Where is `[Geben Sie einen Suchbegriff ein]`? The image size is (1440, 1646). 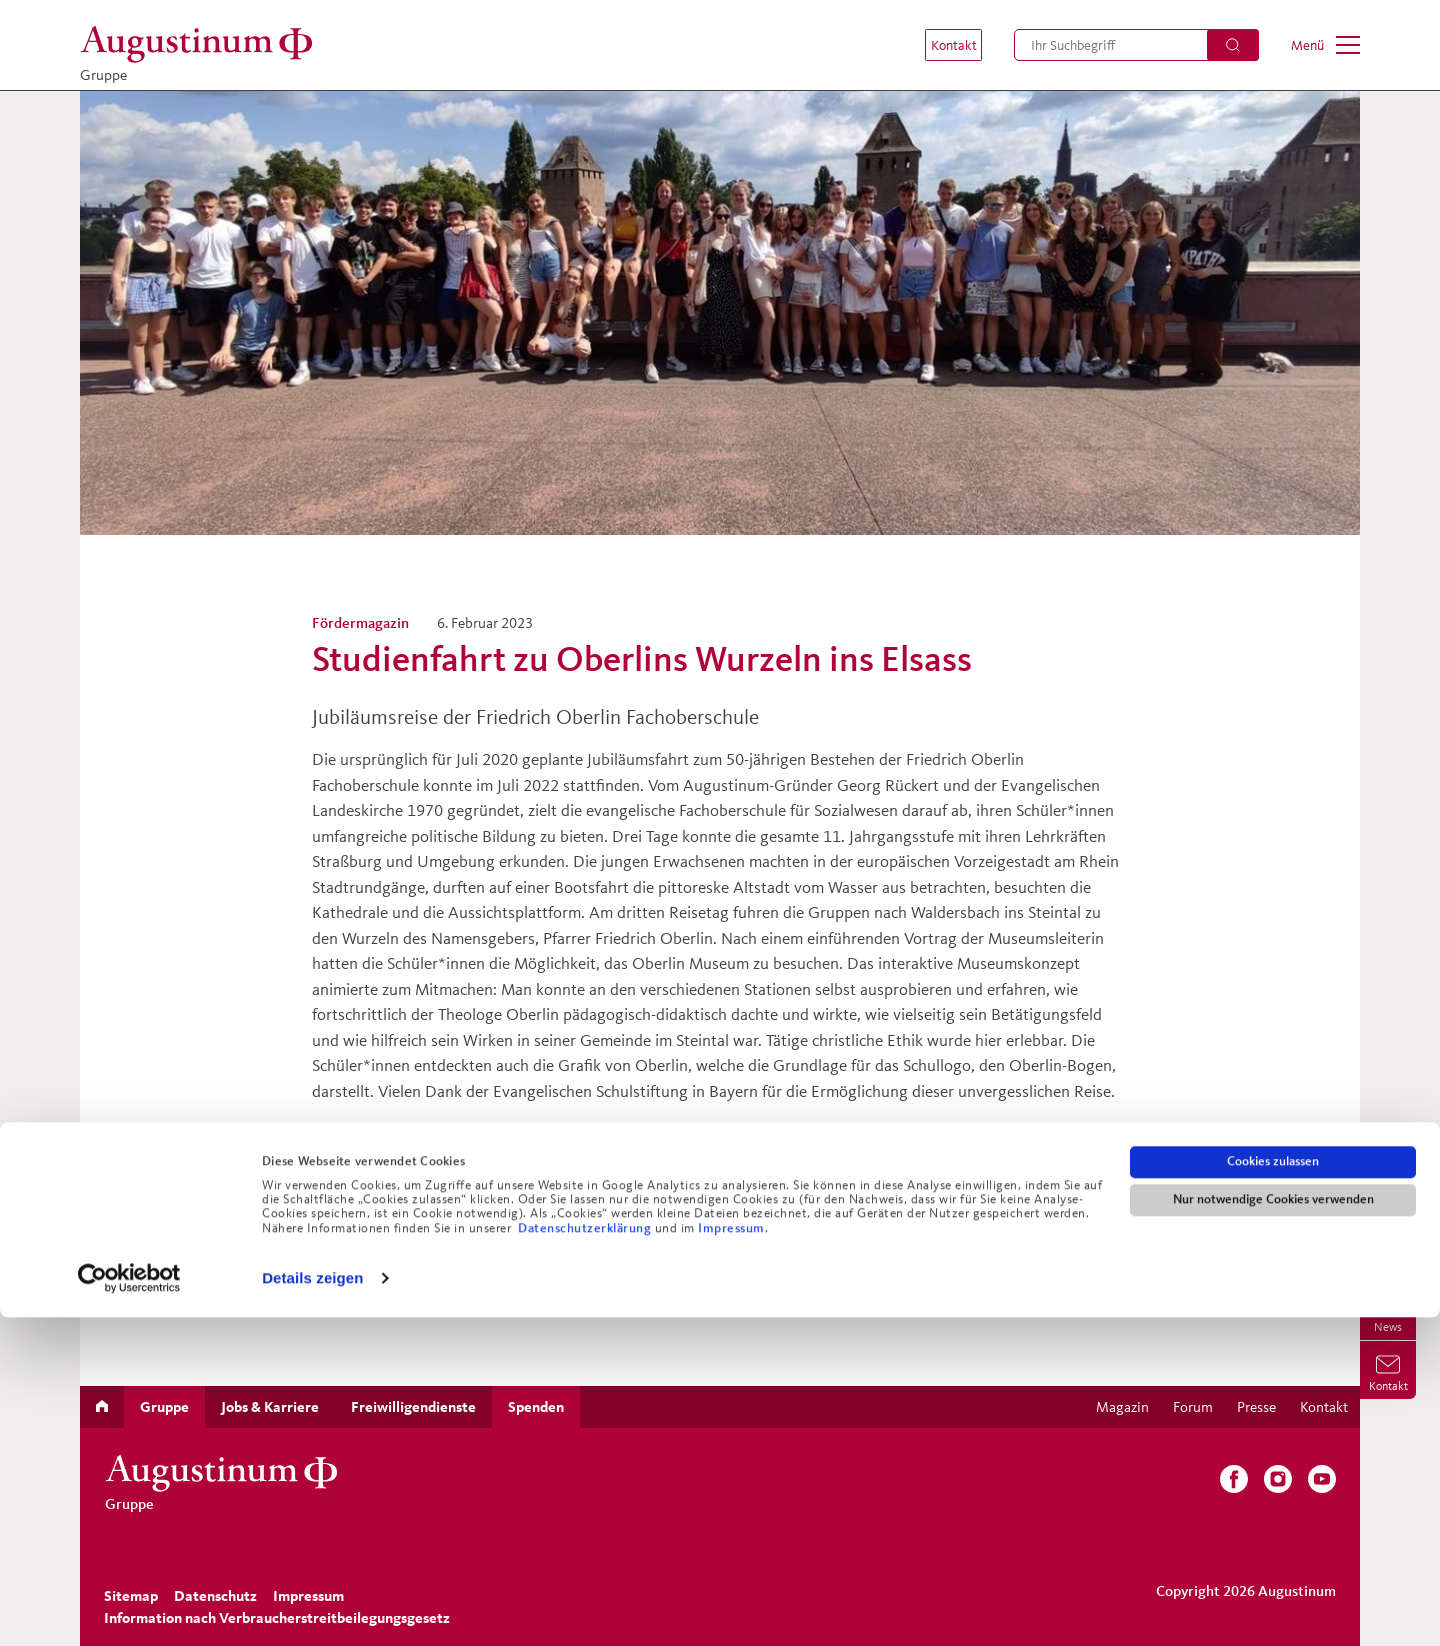 [Geben Sie einen Suchbegriff ein] is located at coordinates (1136, 45).